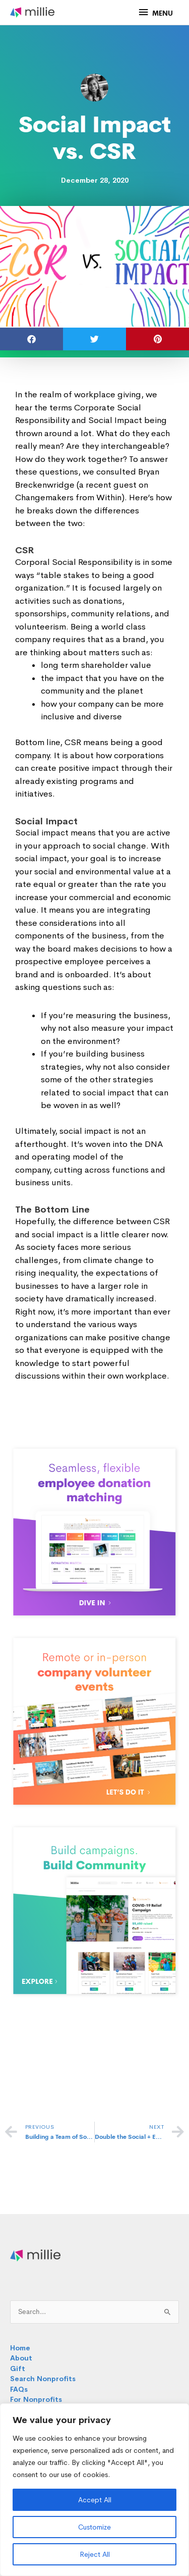 This screenshot has height=2576, width=189. I want to click on Accept All, so click(94, 2499).